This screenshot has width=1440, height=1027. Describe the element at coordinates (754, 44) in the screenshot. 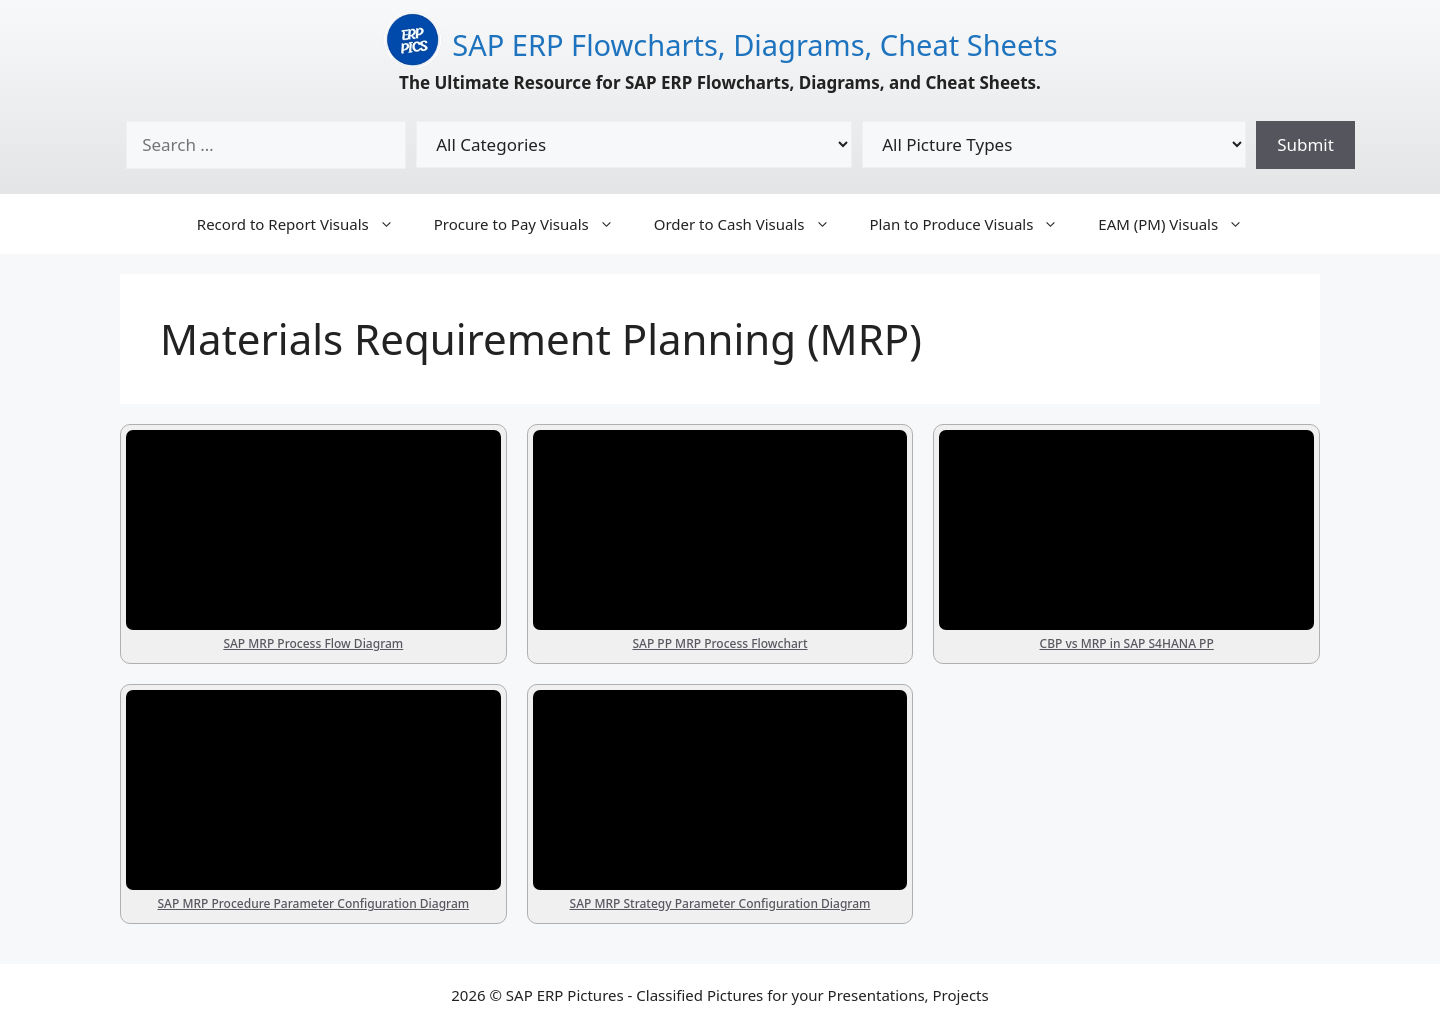

I see `SAP ERP Flowcharts, Diagrams, Cheat Sheets` at that location.